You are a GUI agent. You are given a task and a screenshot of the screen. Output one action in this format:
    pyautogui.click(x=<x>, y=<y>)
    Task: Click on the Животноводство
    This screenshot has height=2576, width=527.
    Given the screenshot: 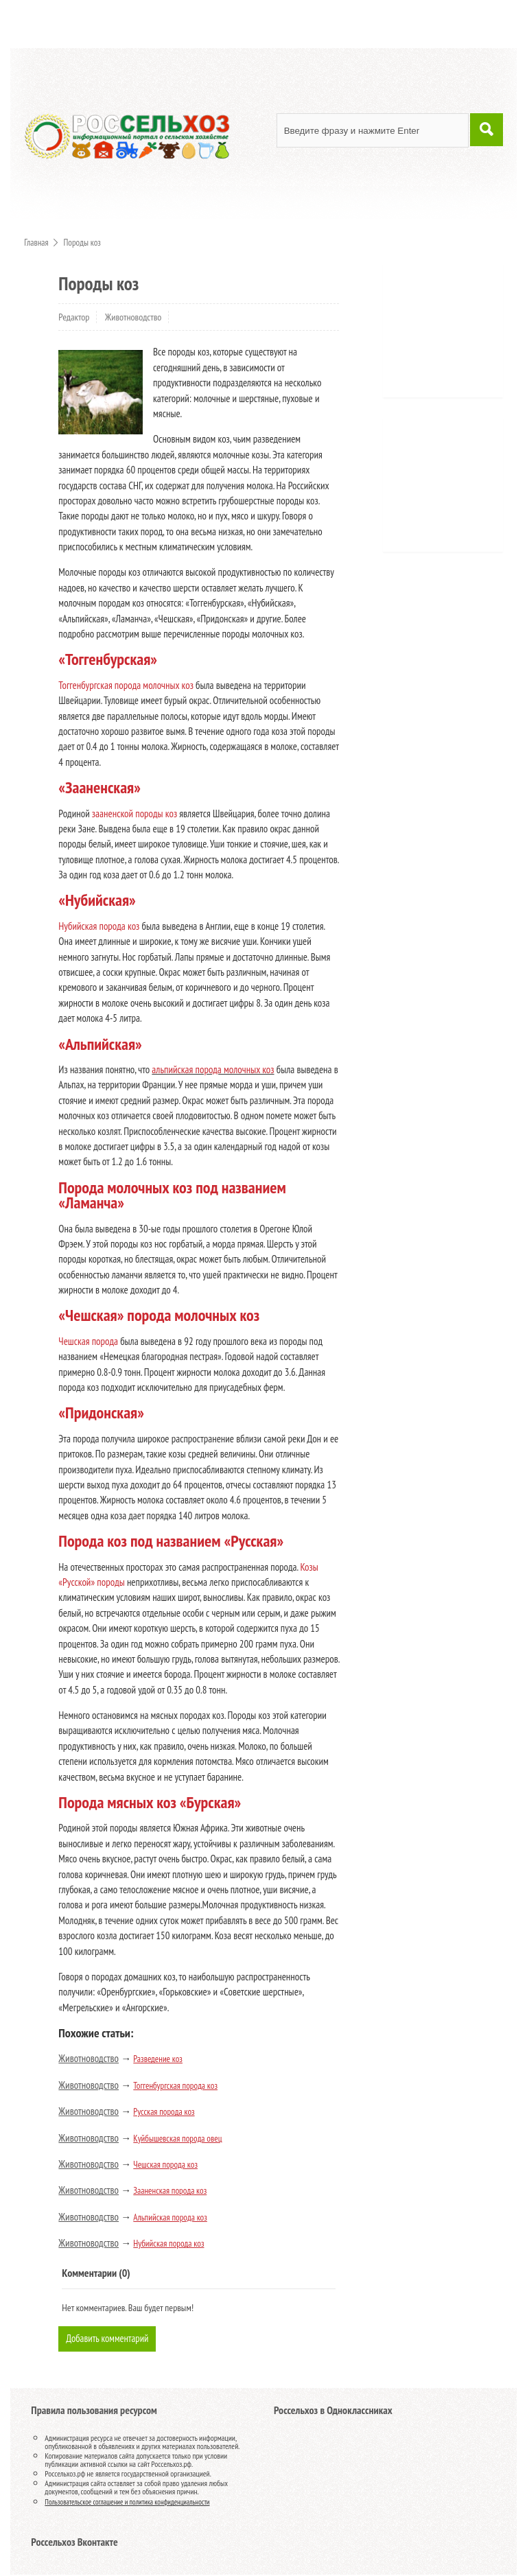 What is the action you would take?
    pyautogui.click(x=133, y=317)
    